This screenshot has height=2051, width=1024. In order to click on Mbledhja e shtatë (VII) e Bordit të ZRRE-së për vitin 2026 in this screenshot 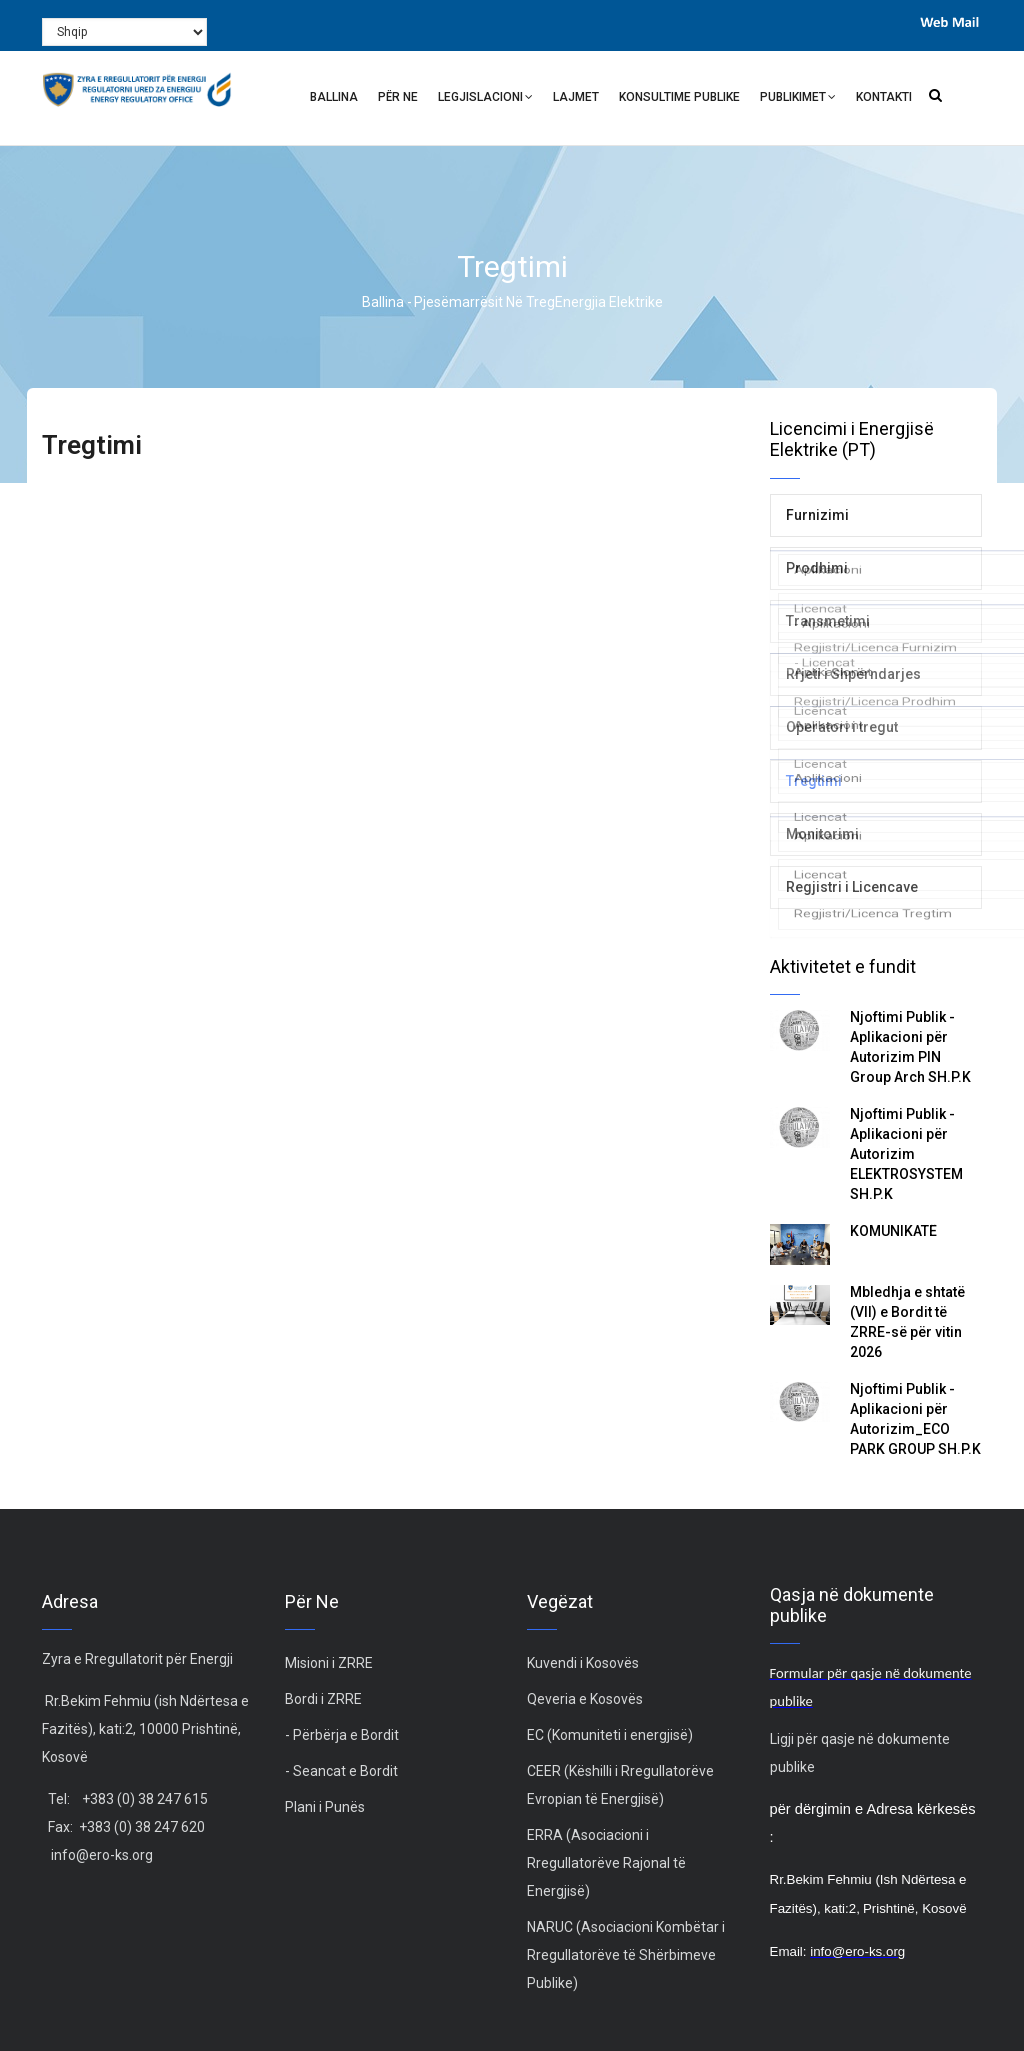, I will do `click(907, 1322)`.